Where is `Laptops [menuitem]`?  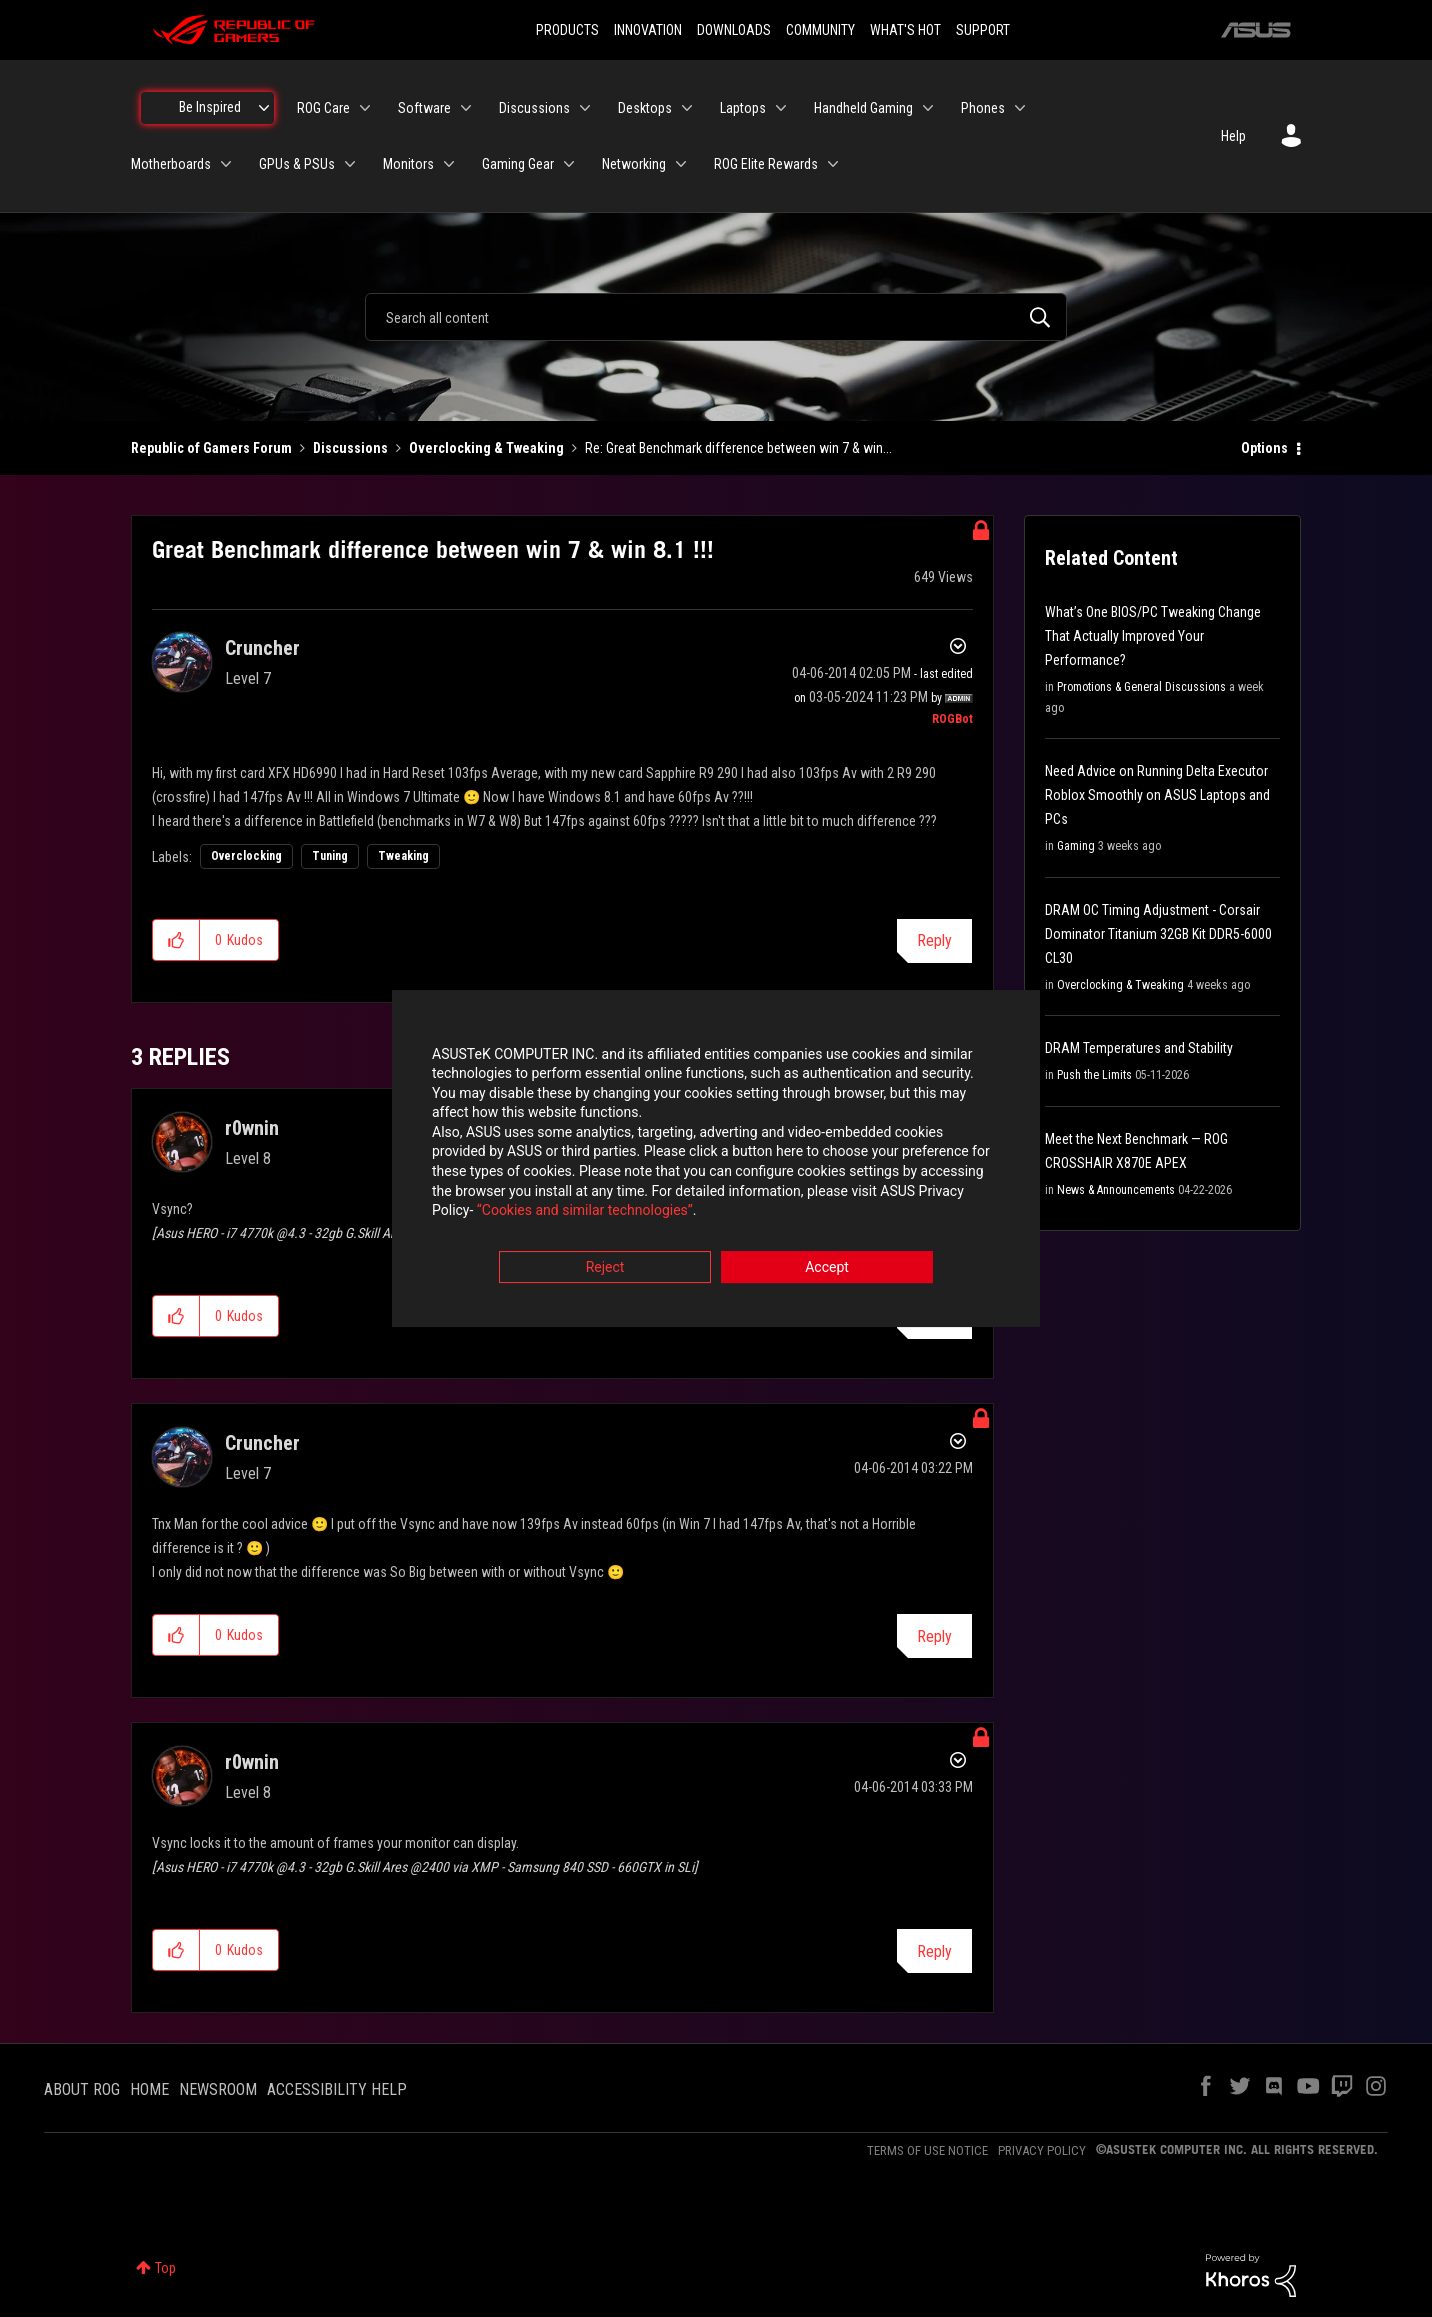 Laptops [menuitem] is located at coordinates (743, 108).